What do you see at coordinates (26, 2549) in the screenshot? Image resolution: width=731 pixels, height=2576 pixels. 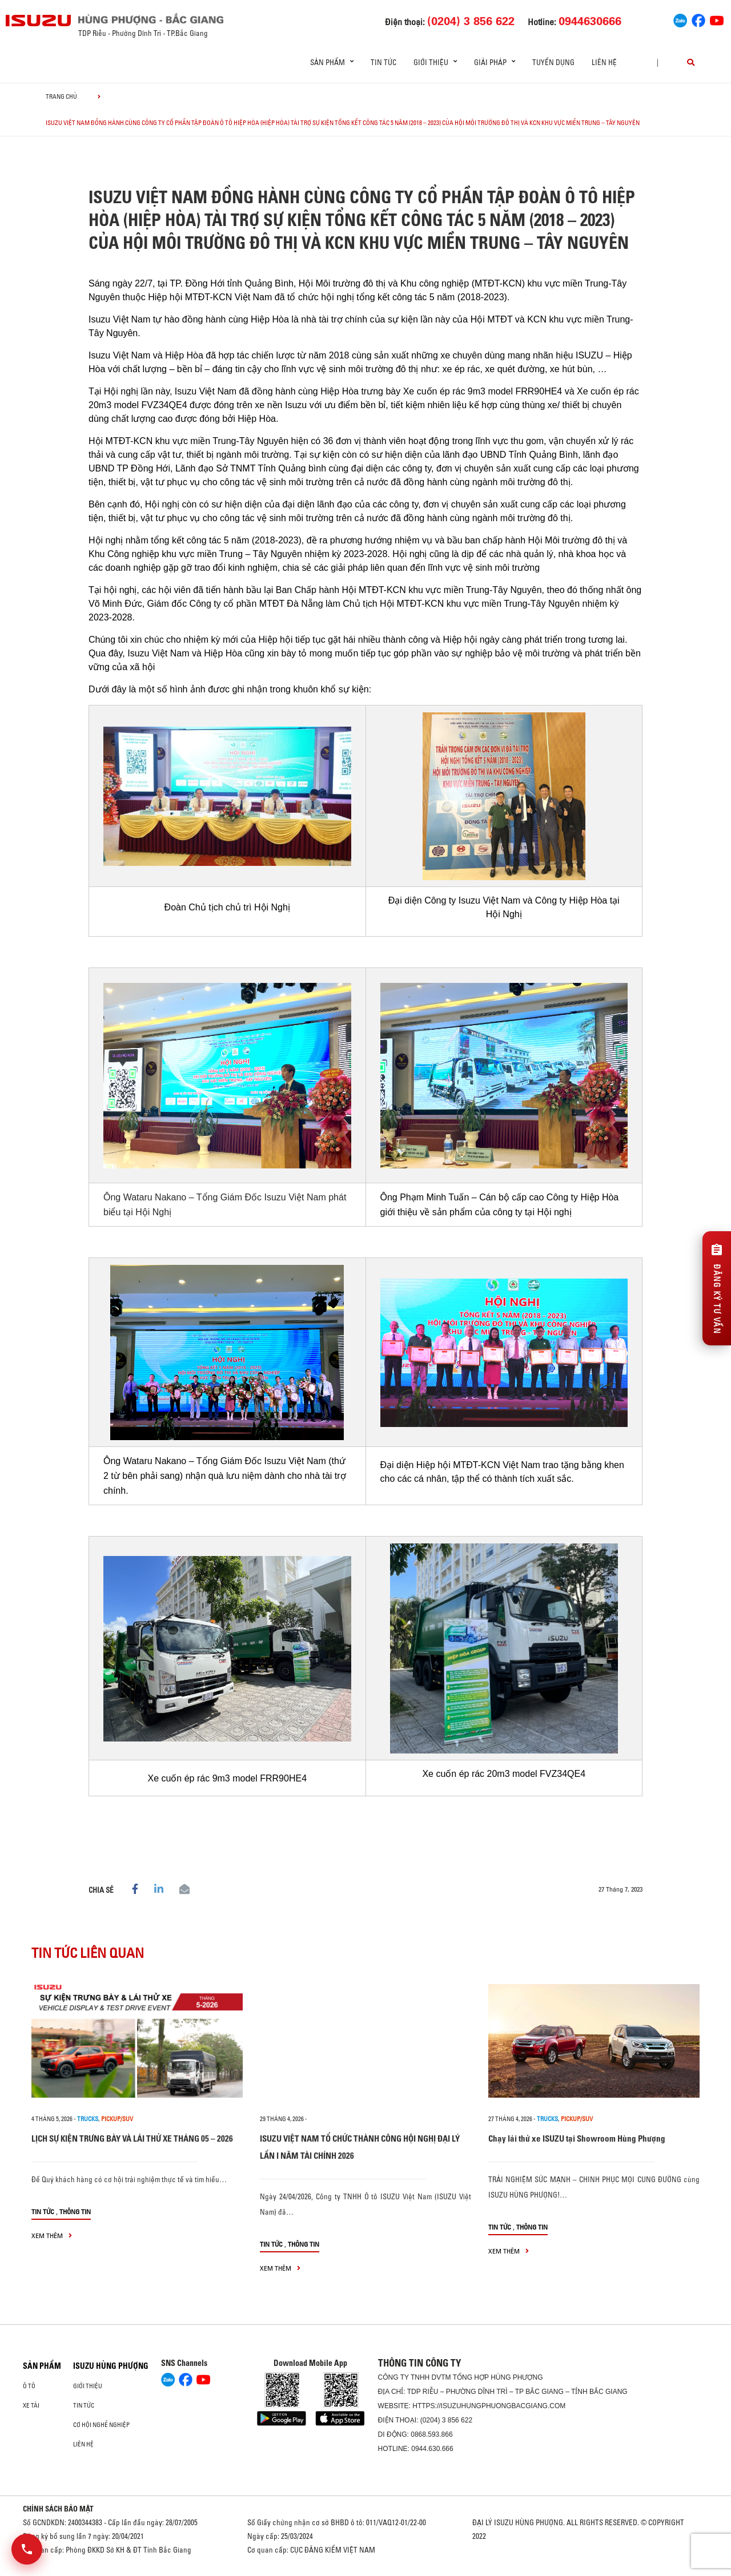 I see `[Mở danh sách liên hệ]` at bounding box center [26, 2549].